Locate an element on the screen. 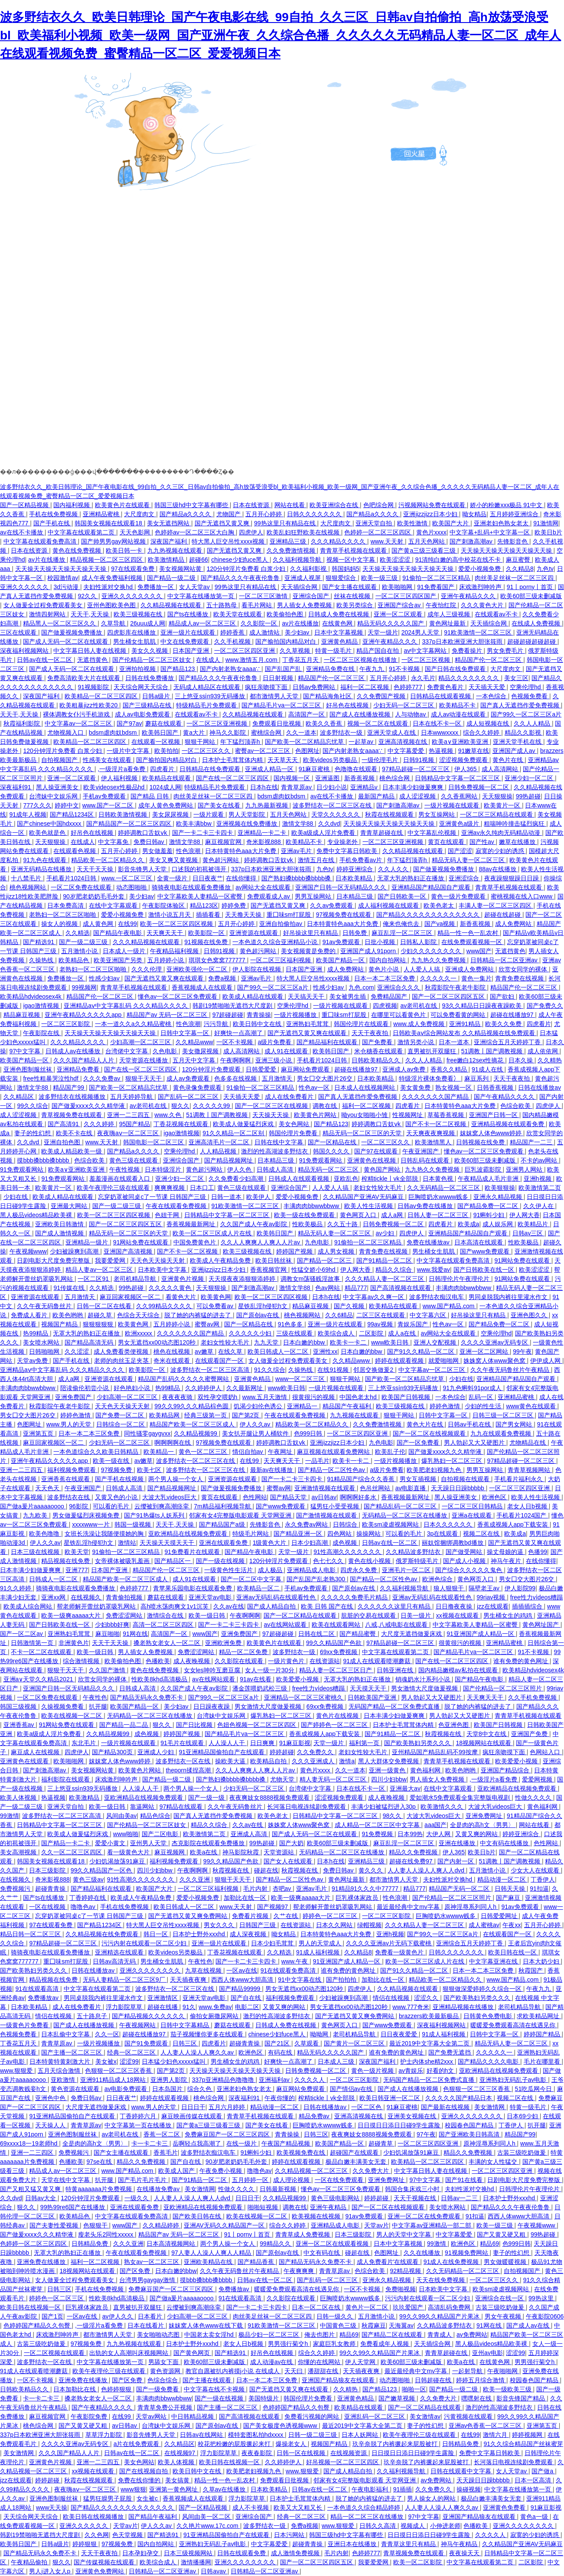 The width and height of the screenshot is (564, 2576). 激情六月 is located at coordinates (496, 2434).